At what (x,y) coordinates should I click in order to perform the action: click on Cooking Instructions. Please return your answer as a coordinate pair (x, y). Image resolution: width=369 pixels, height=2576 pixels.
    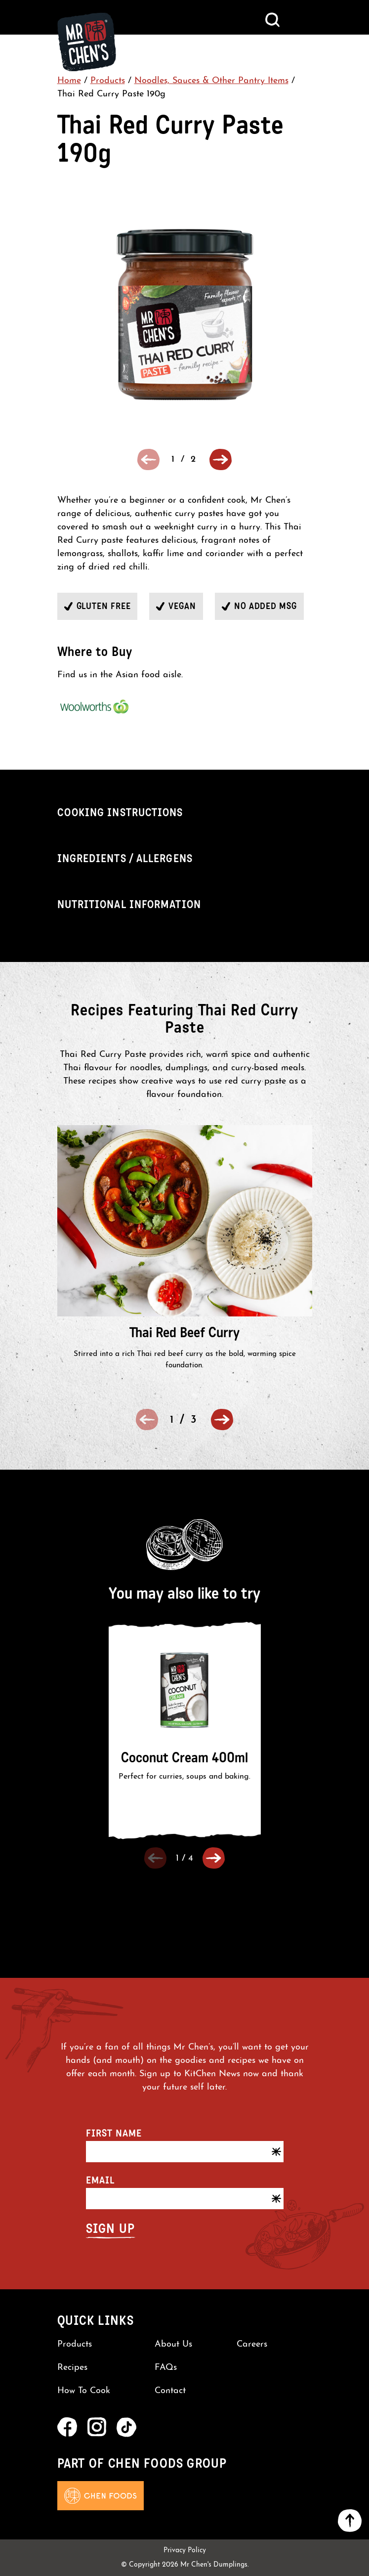
    Looking at the image, I should click on (120, 812).